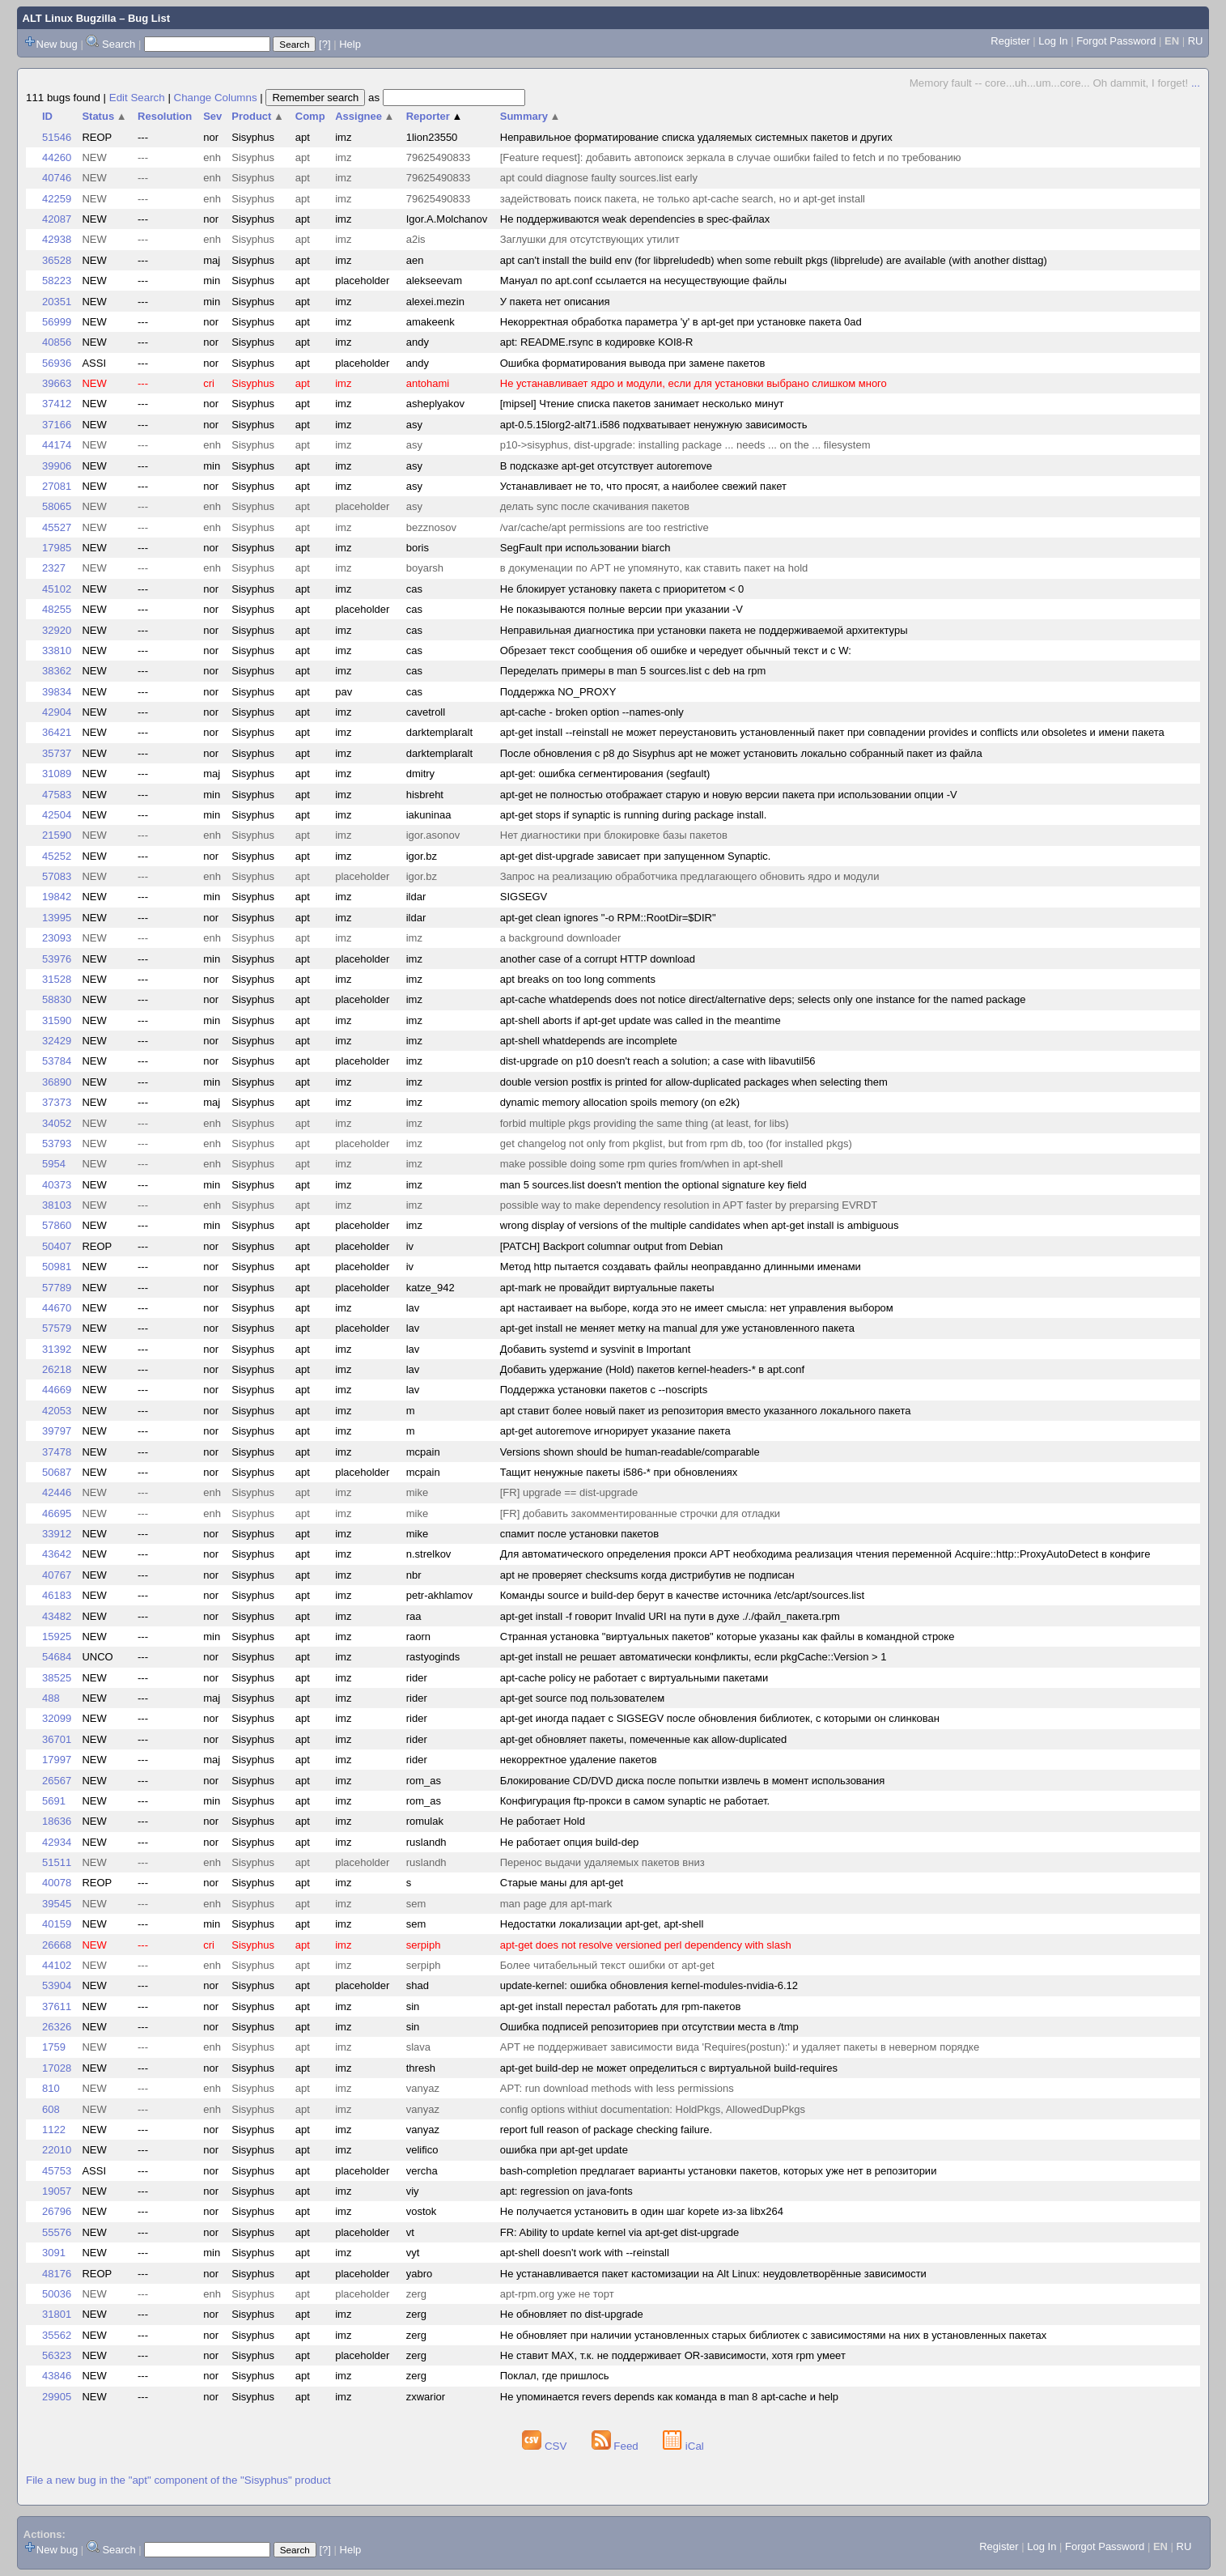 The image size is (1226, 2576). What do you see at coordinates (47, 116) in the screenshot?
I see `ID` at bounding box center [47, 116].